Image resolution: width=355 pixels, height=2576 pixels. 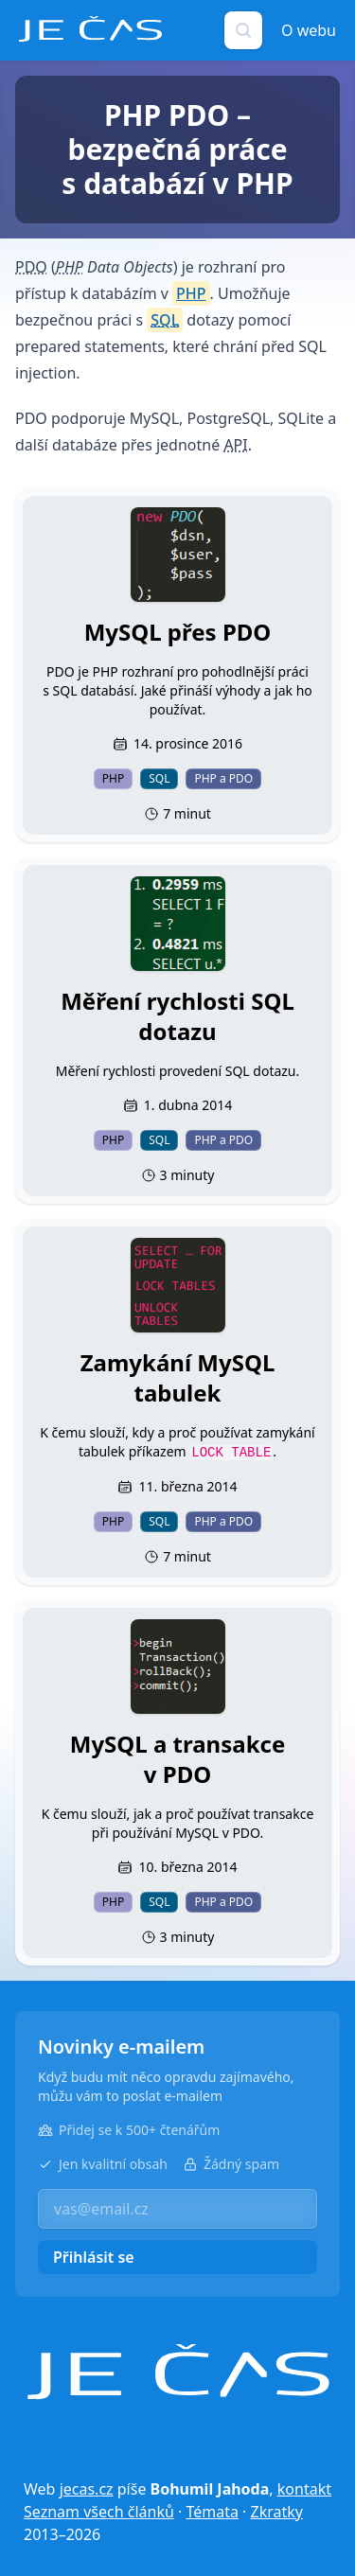 What do you see at coordinates (178, 2372) in the screenshot?
I see `[Je čas]` at bounding box center [178, 2372].